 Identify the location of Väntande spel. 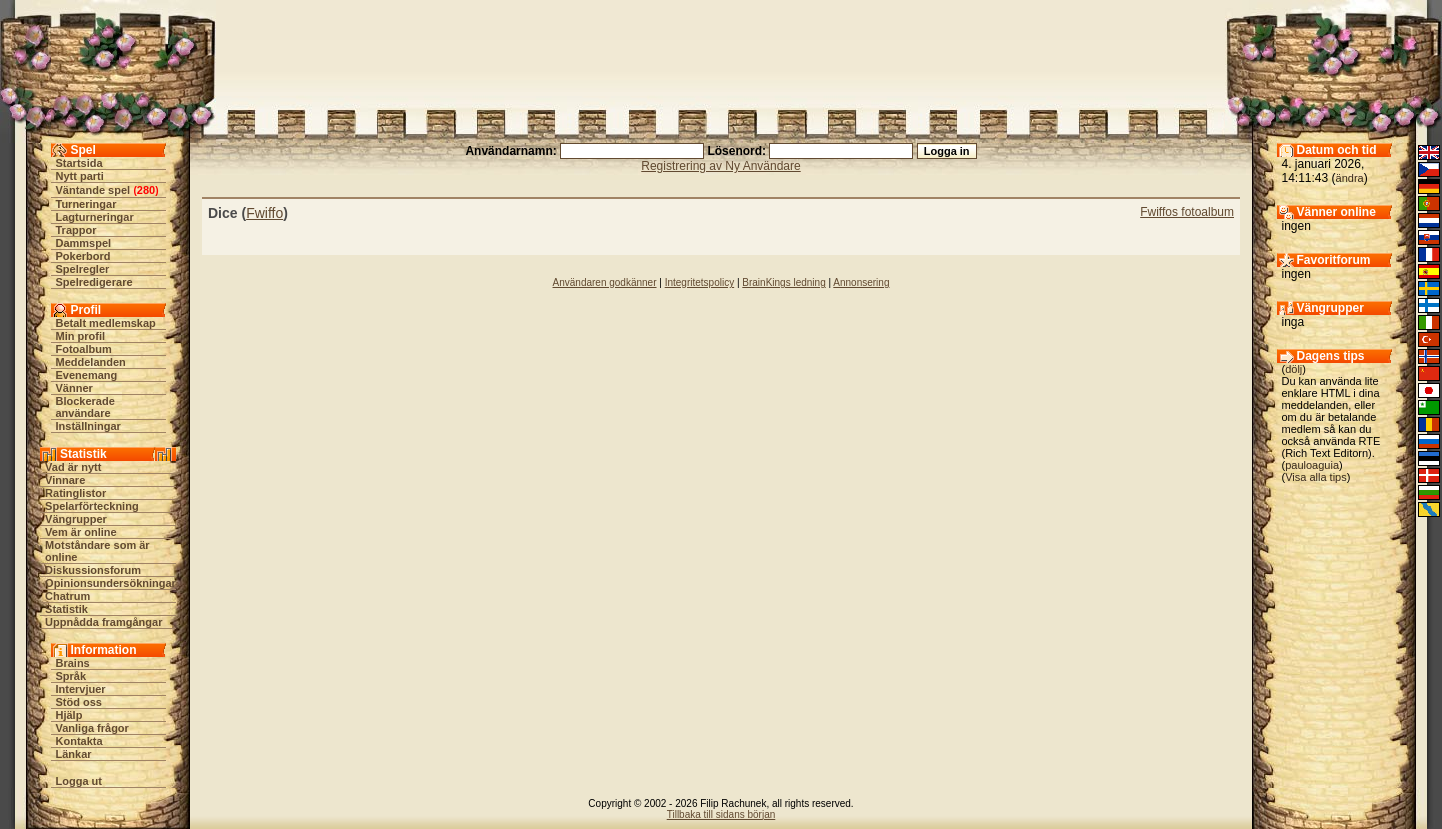
(93, 190).